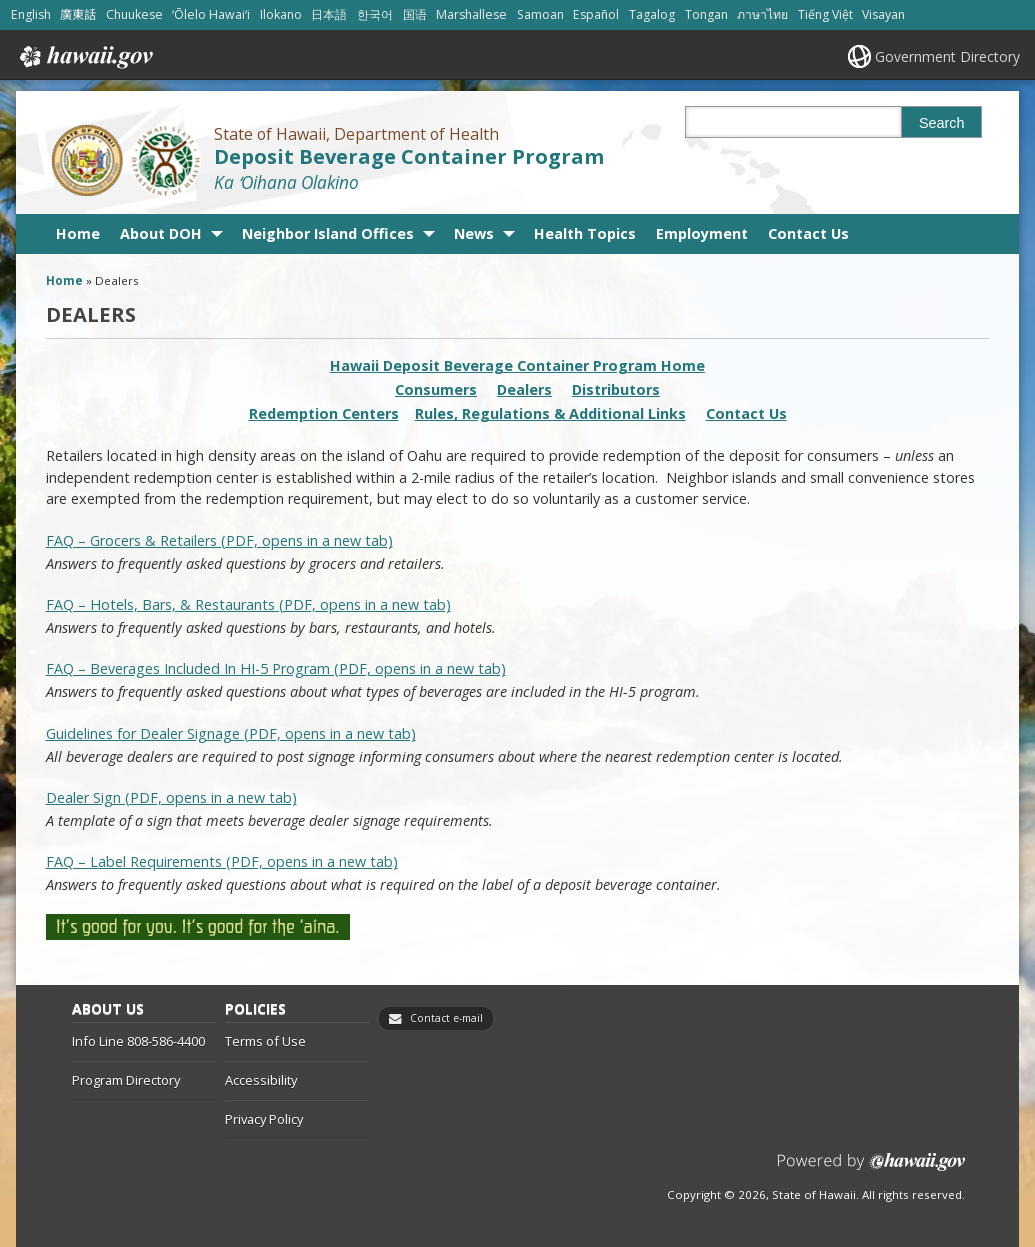 The height and width of the screenshot is (1247, 1035). Describe the element at coordinates (762, 14) in the screenshot. I see `ภาษาไทย [Open ภาษาไทย/thai content]` at that location.